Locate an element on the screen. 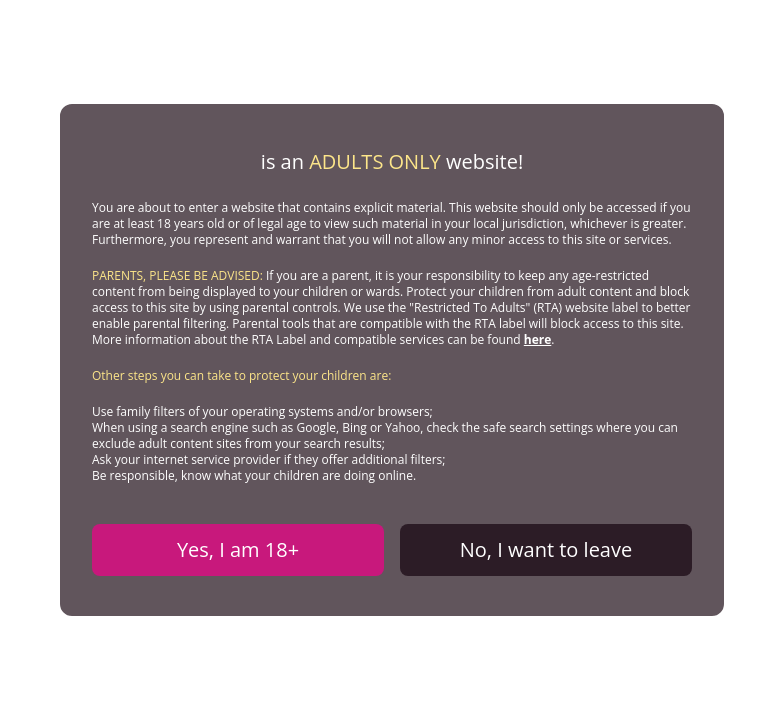 This screenshot has height=720, width=784. here is located at coordinates (538, 339).